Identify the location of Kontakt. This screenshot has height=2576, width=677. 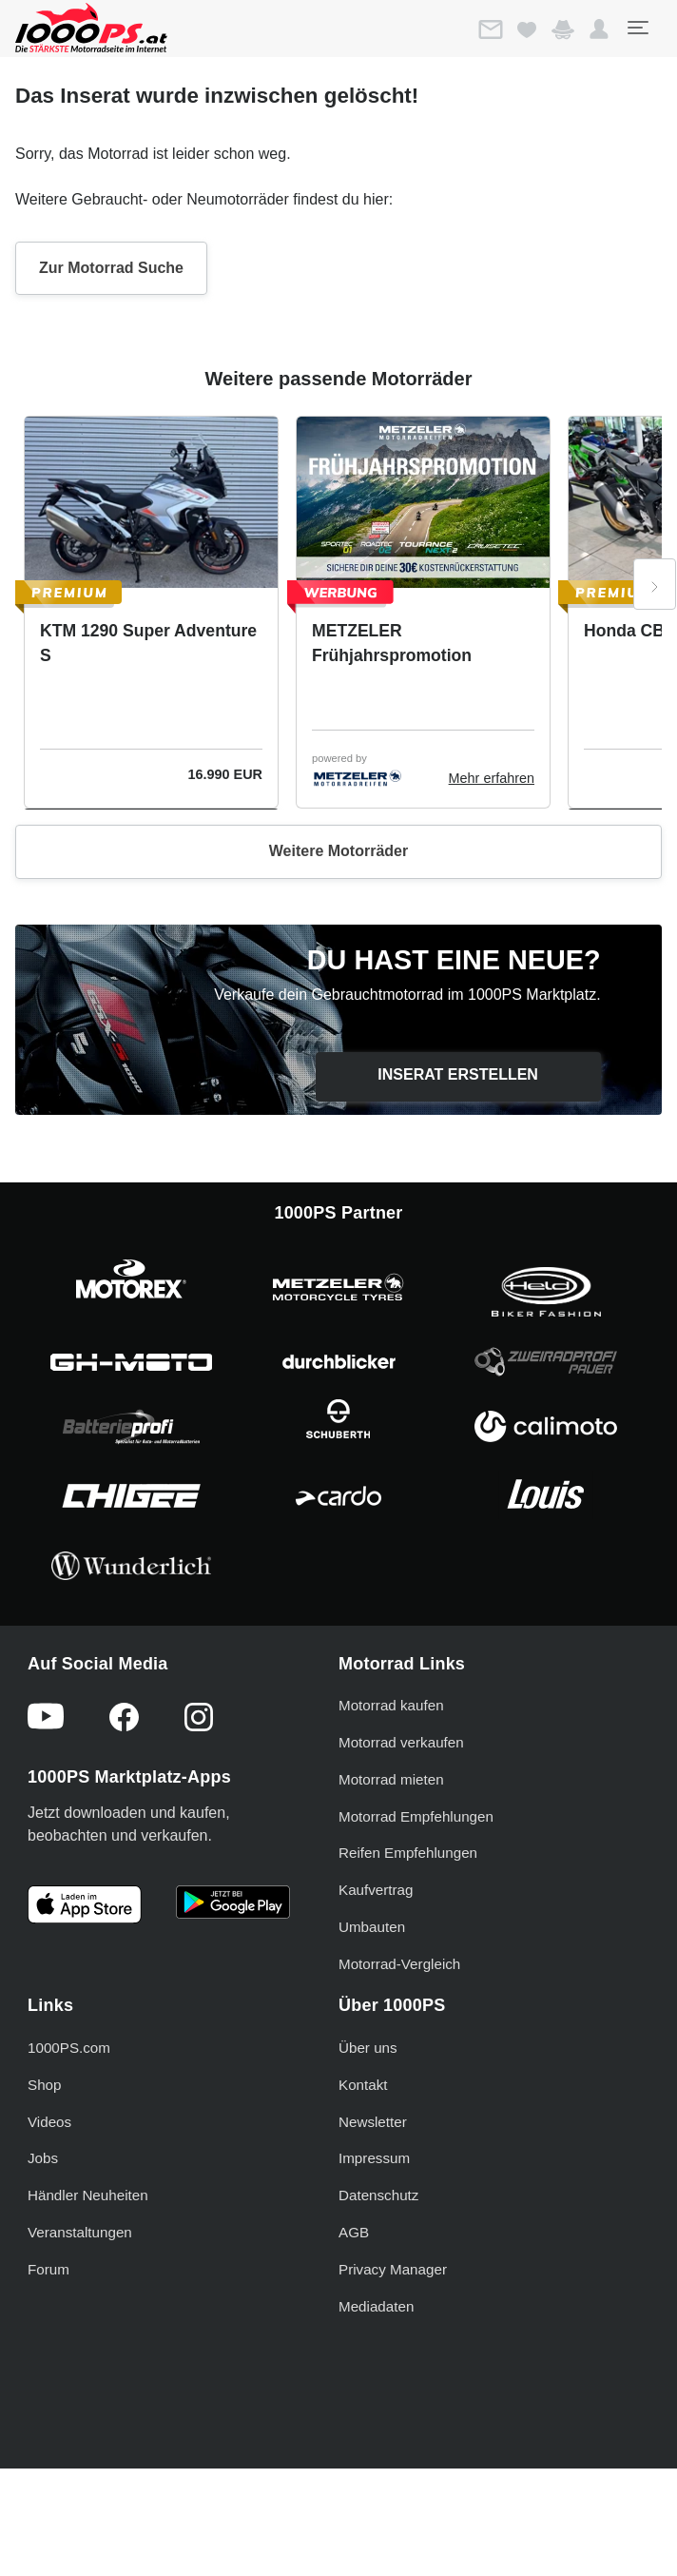
(363, 2085).